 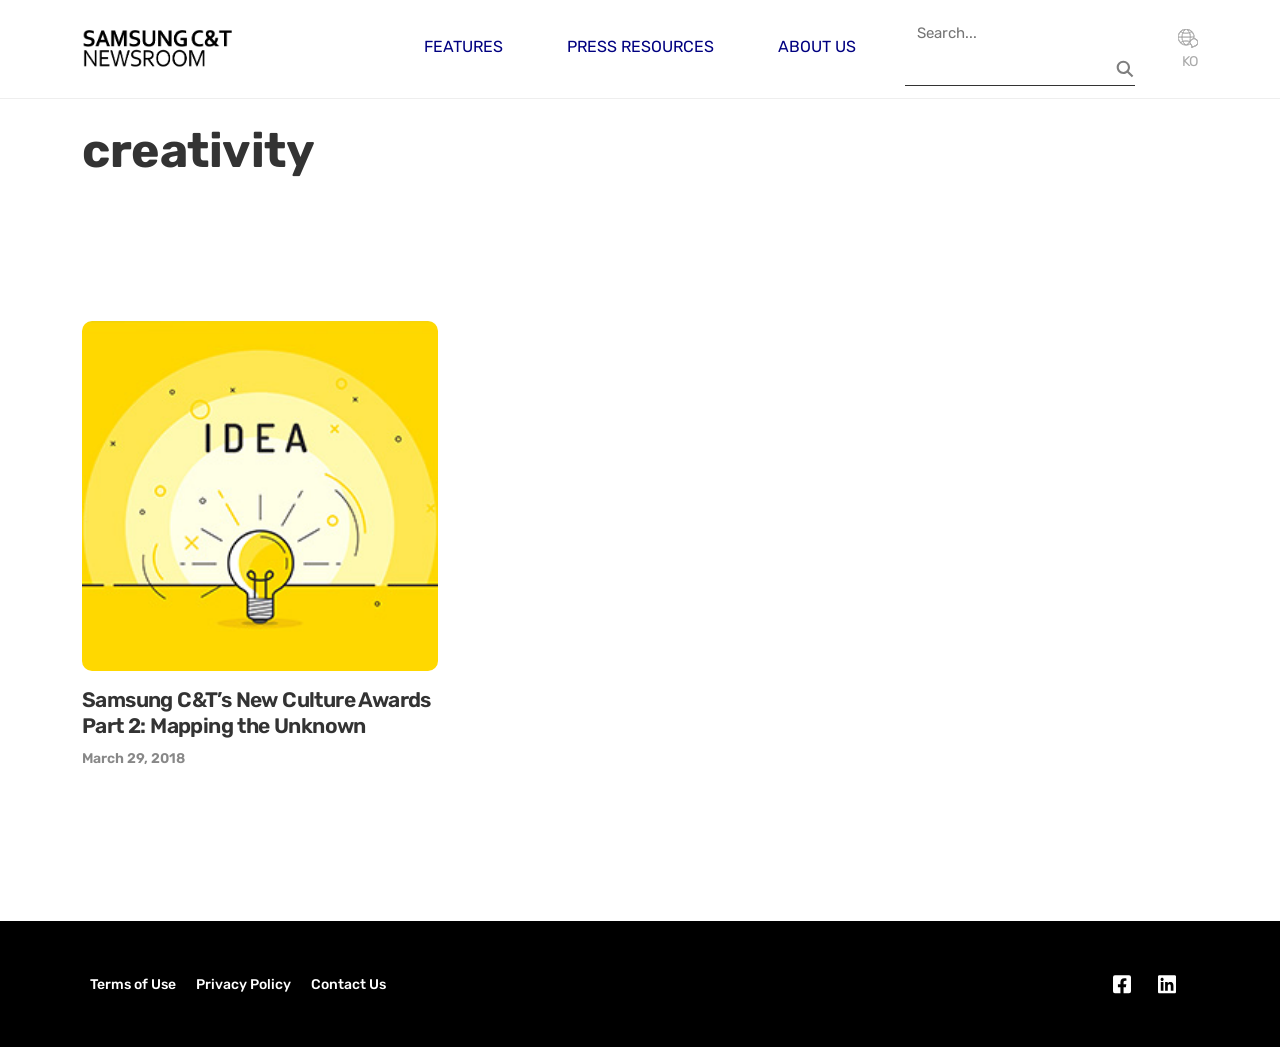 What do you see at coordinates (817, 46) in the screenshot?
I see `About Us` at bounding box center [817, 46].